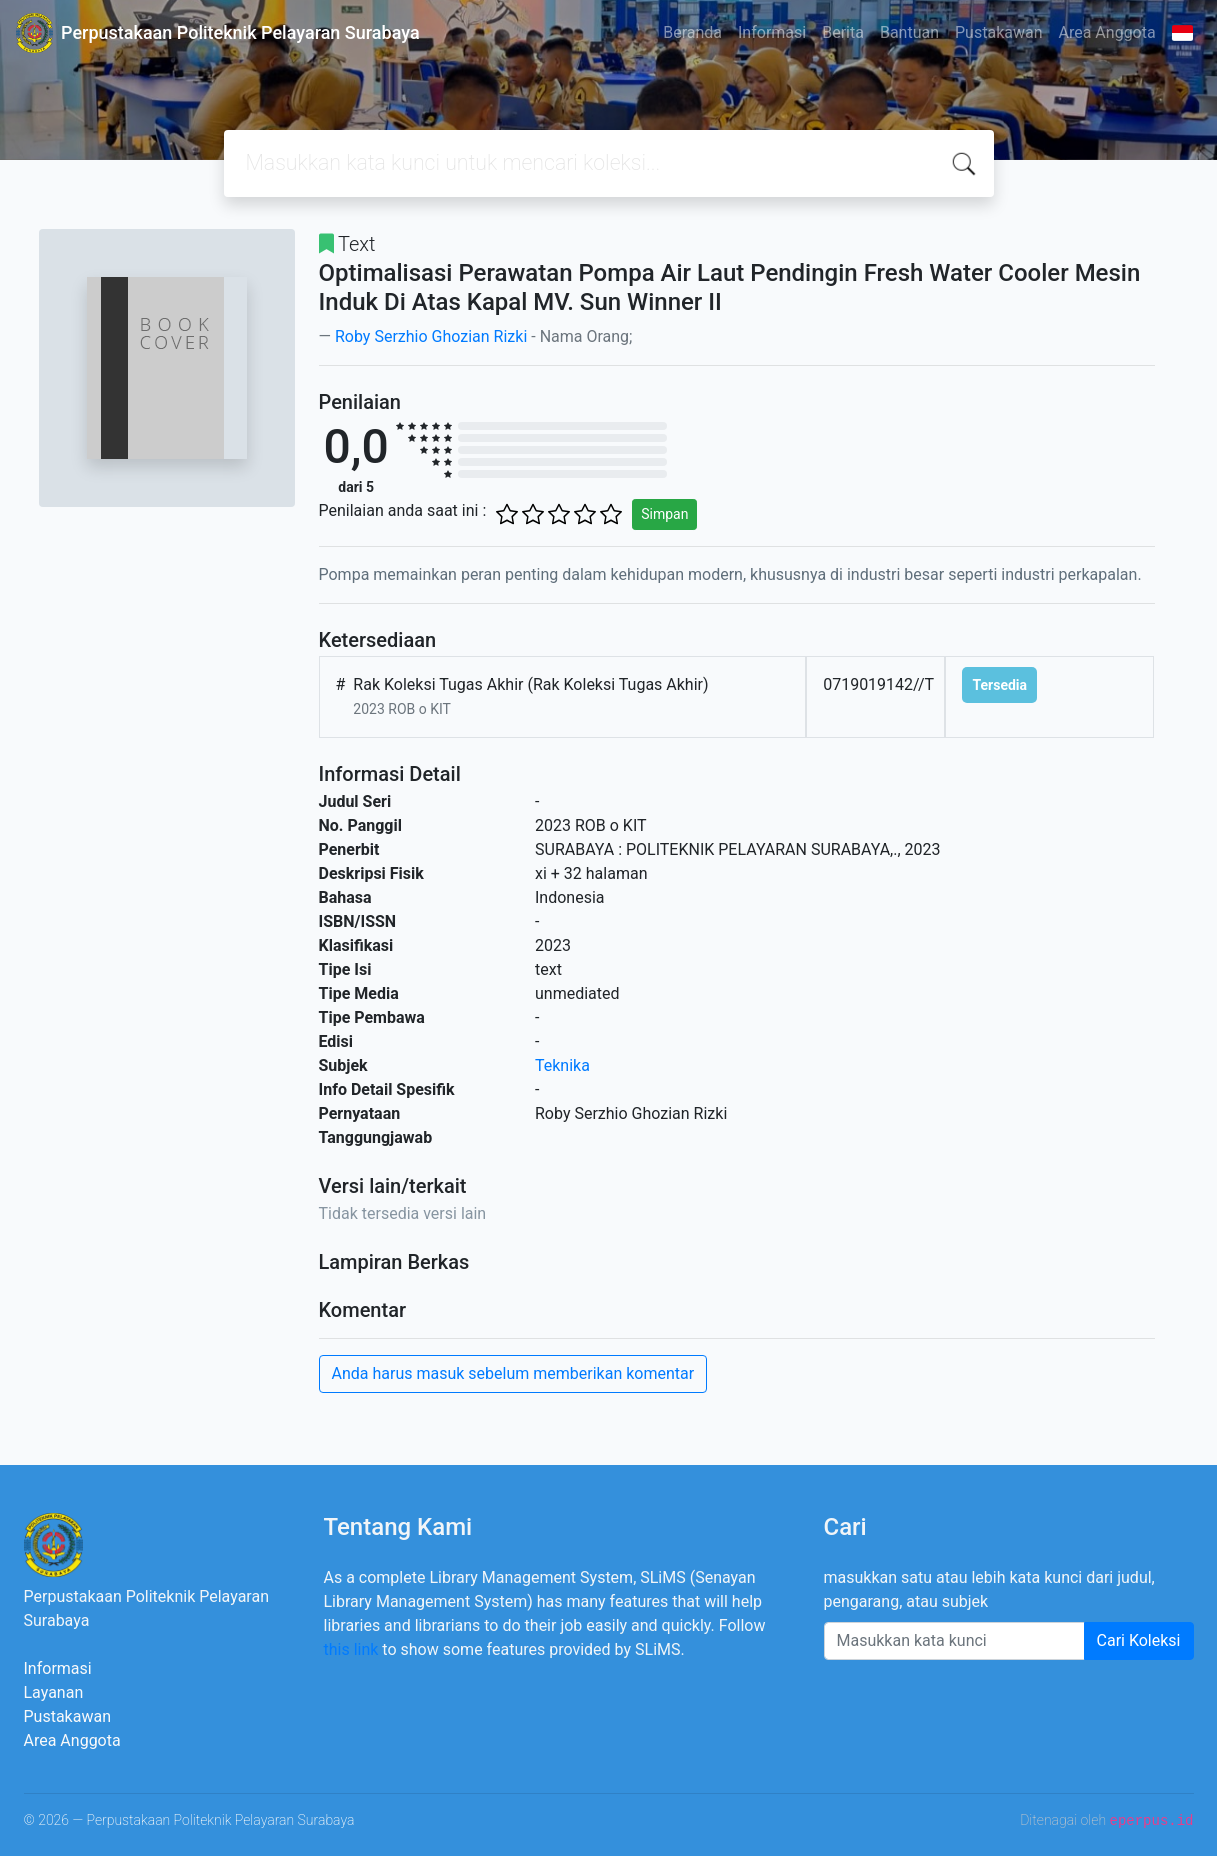  Describe the element at coordinates (54, 1692) in the screenshot. I see `Layanan` at that location.